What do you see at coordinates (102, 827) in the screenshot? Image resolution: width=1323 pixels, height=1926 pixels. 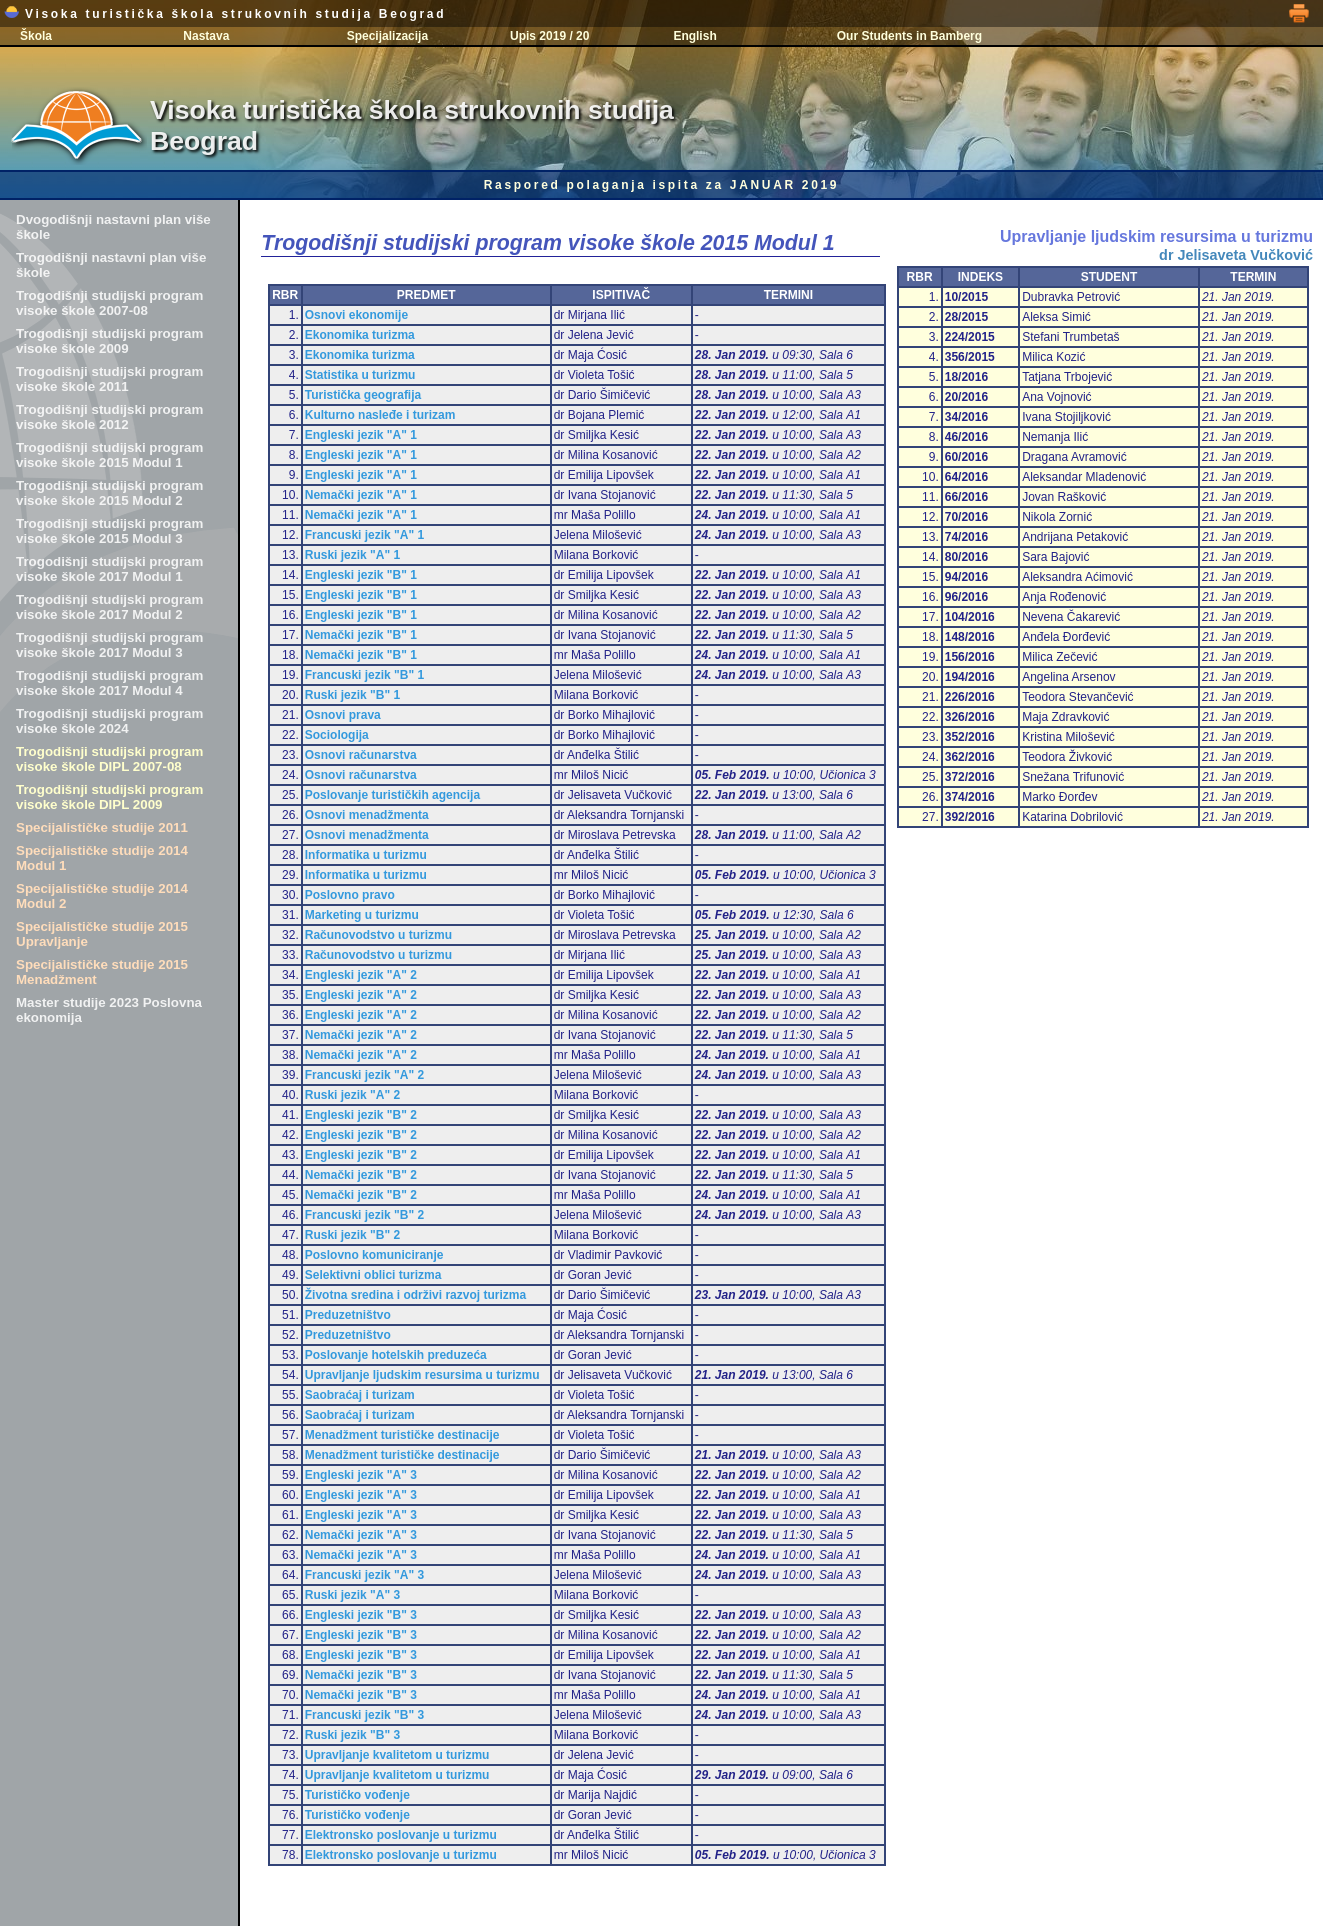 I see `Specijalističke studije 2011` at bounding box center [102, 827].